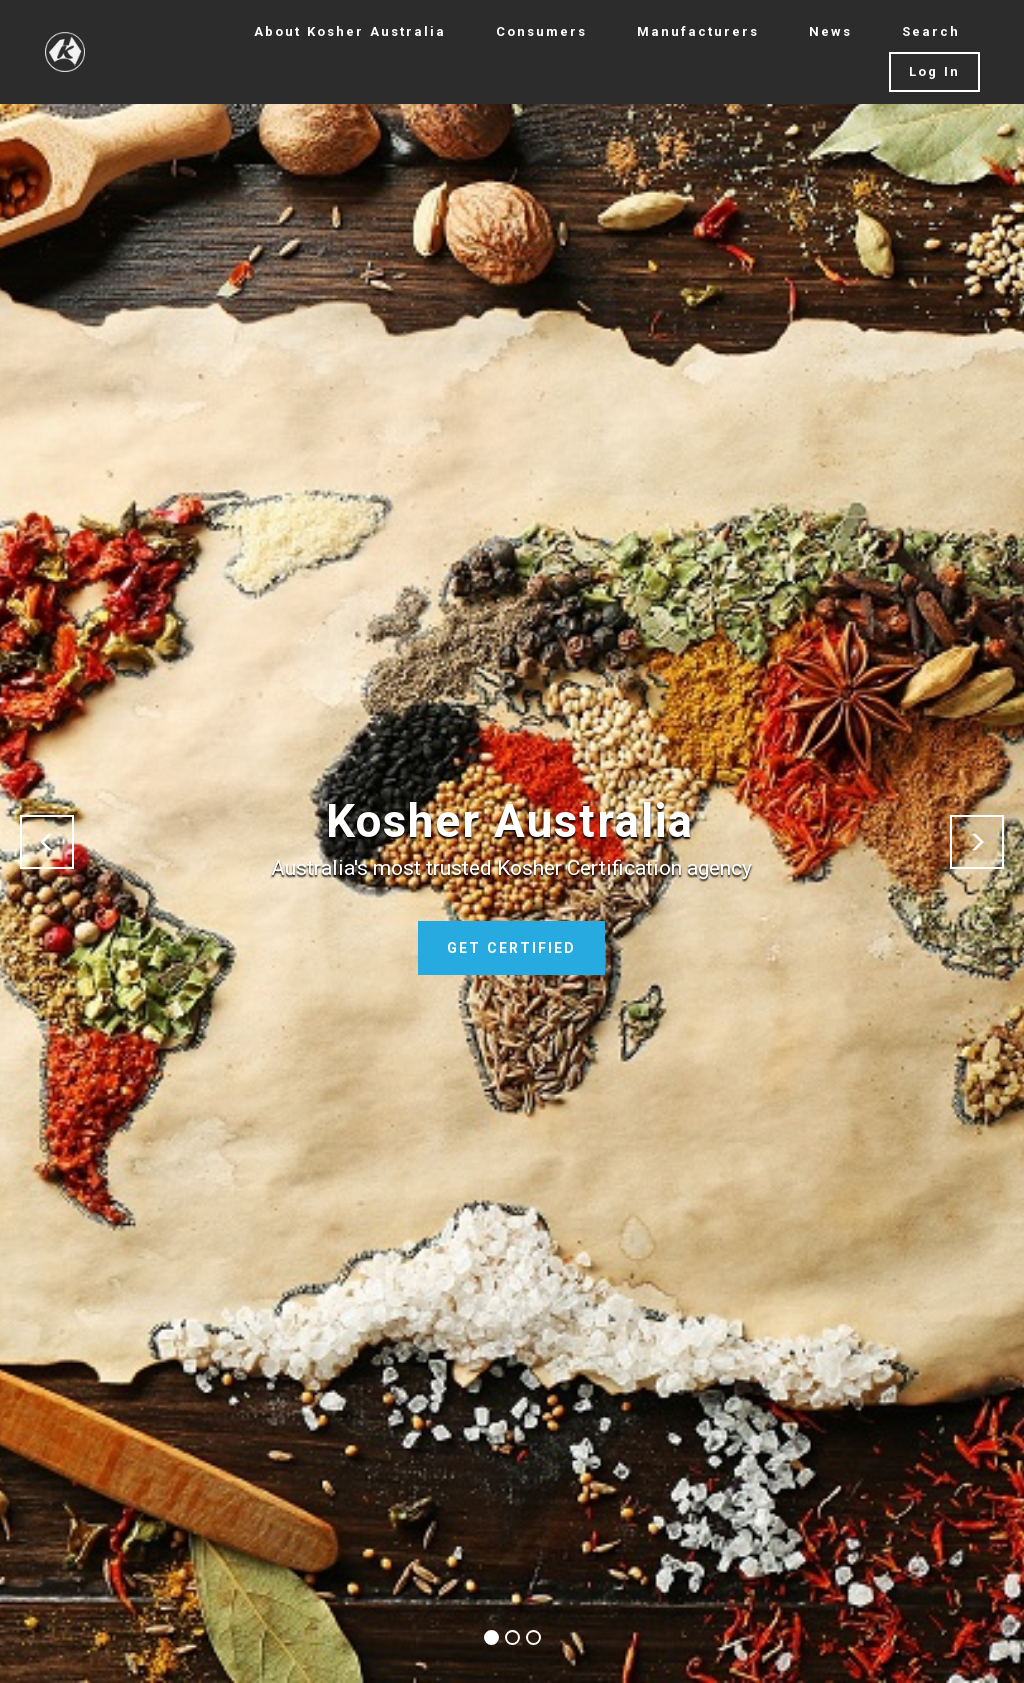 This screenshot has width=1024, height=1683. What do you see at coordinates (934, 71) in the screenshot?
I see `Log In` at bounding box center [934, 71].